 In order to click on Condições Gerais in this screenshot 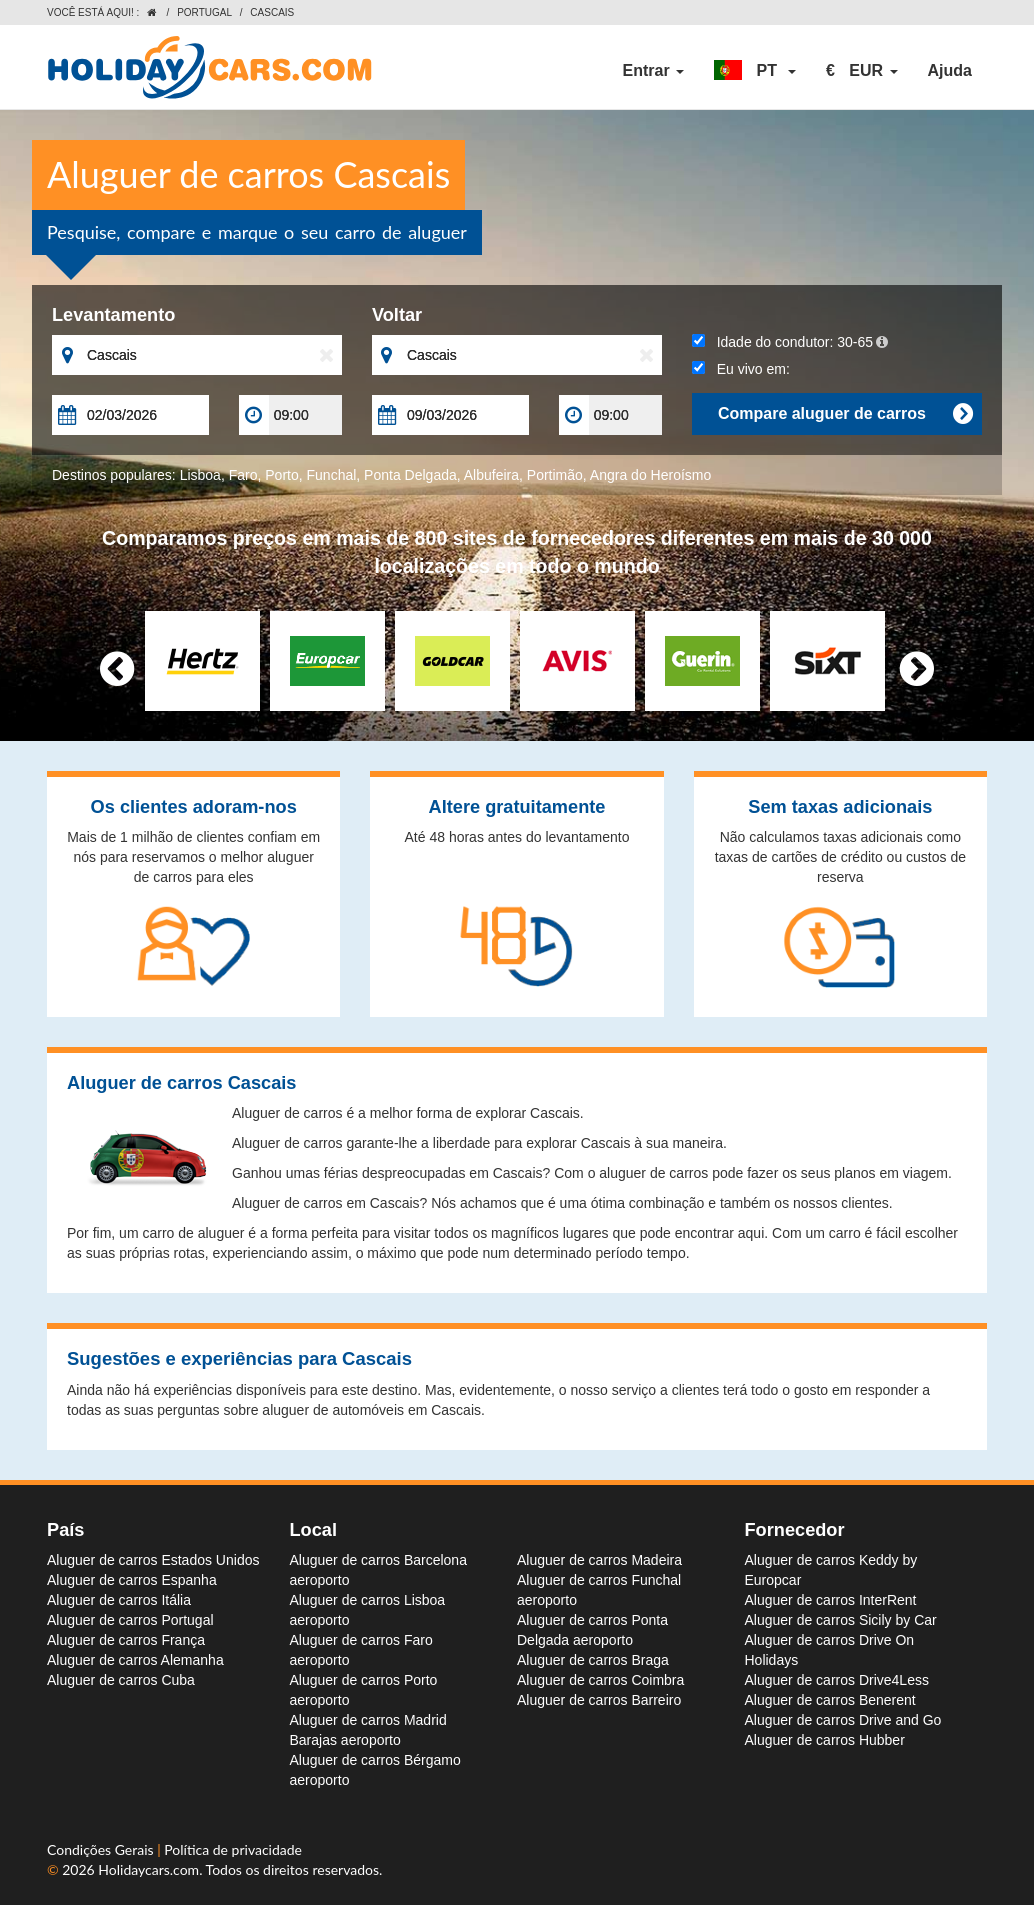, I will do `click(102, 1849)`.